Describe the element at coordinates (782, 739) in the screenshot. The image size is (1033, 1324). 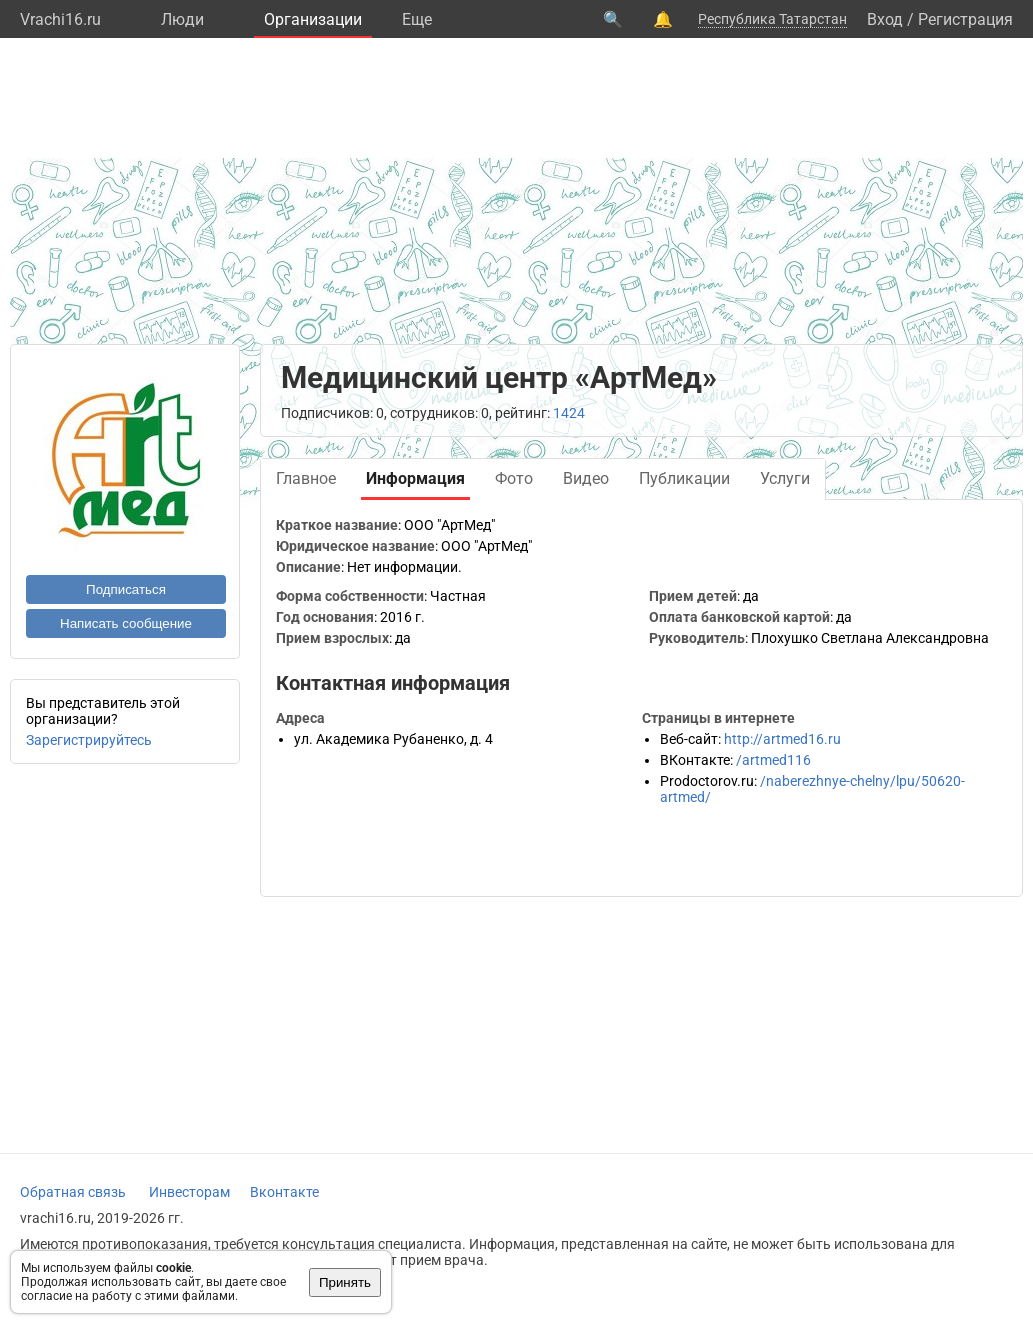
I see `http://artmed16.ru` at that location.